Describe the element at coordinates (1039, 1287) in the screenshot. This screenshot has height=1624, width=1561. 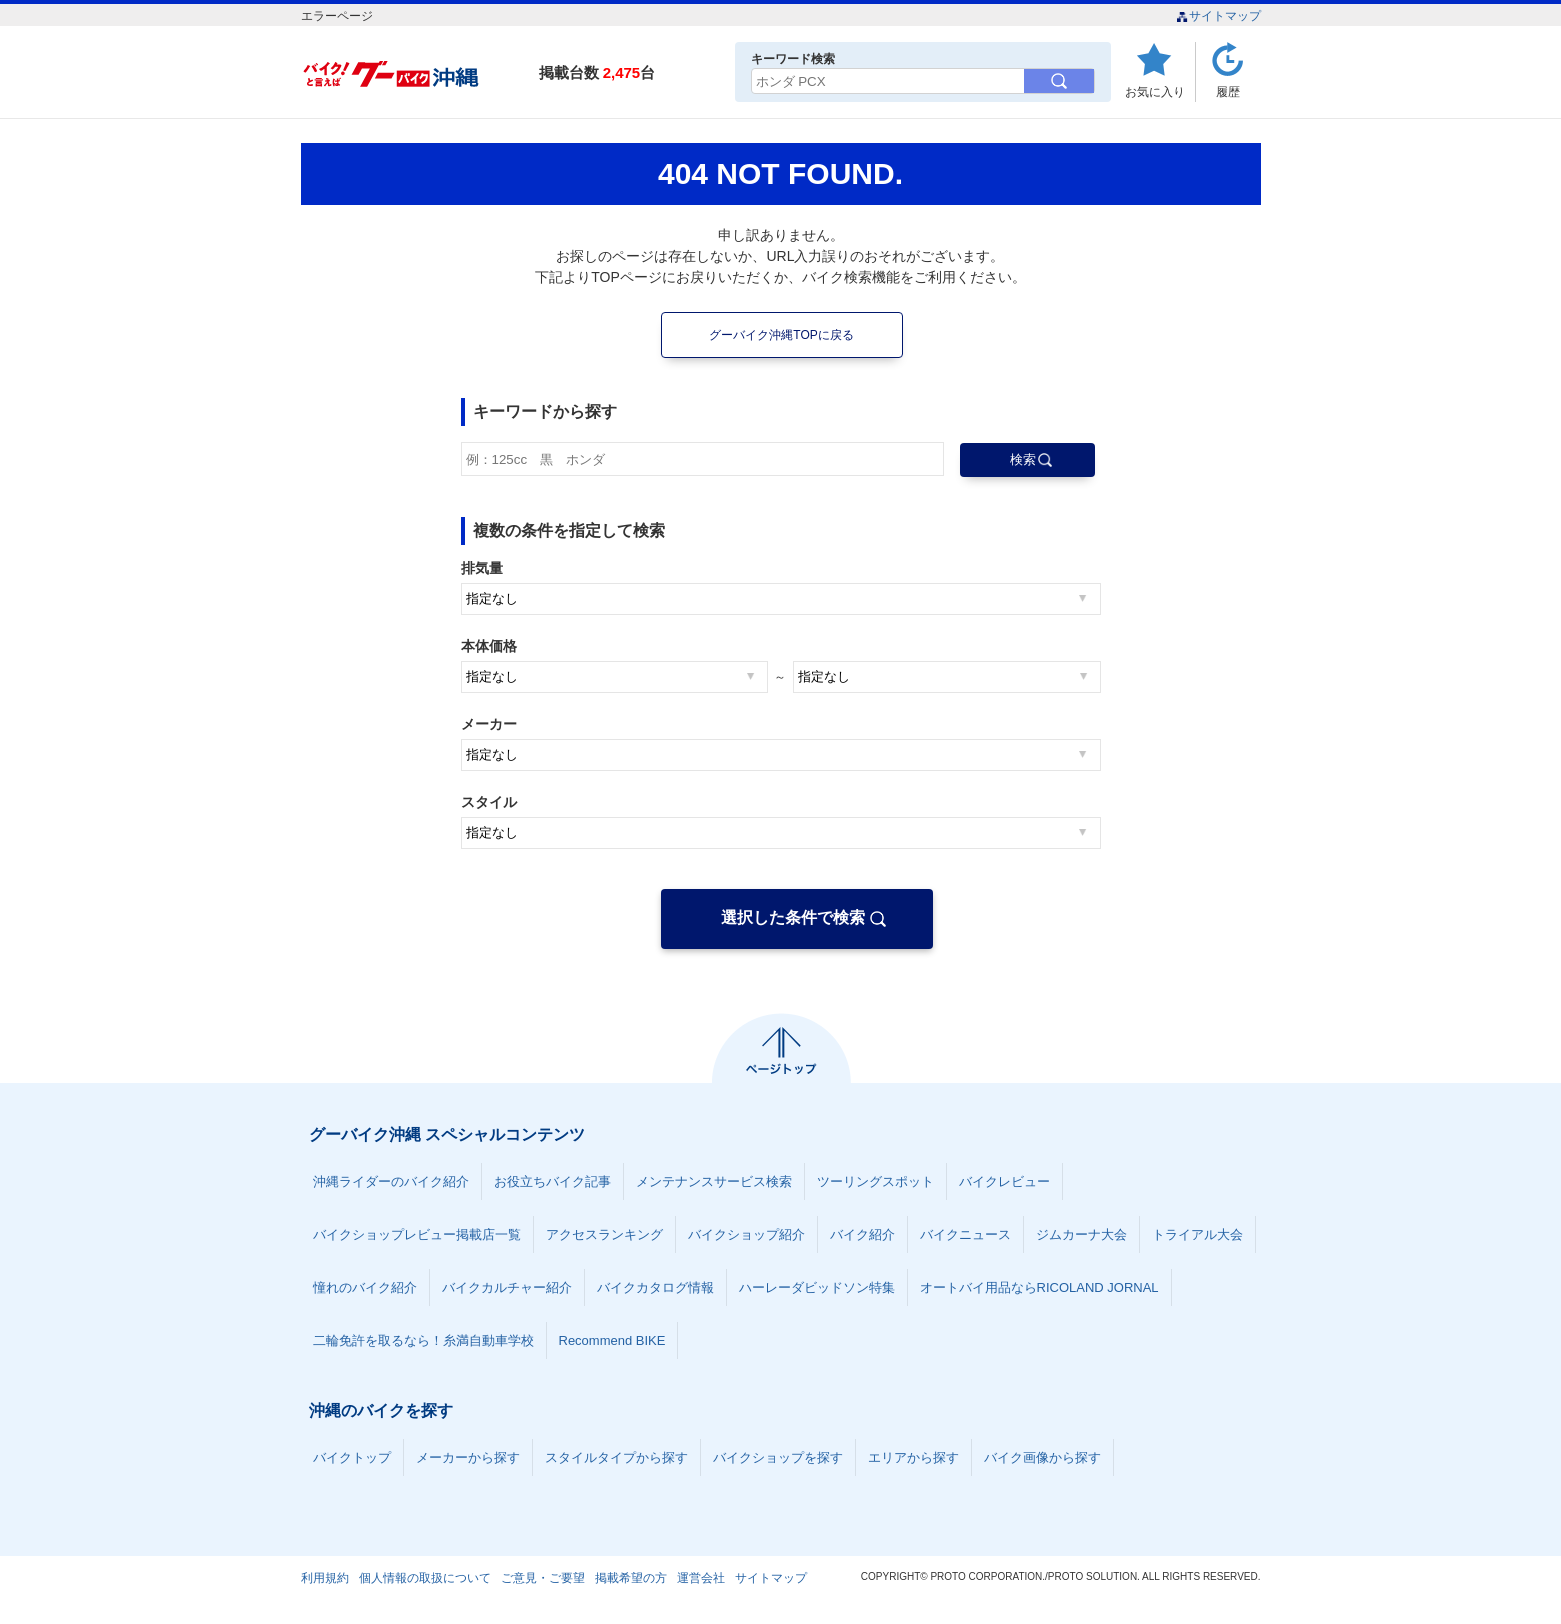
I see `オートバイ用品ならRICOLAND JORNAL` at that location.